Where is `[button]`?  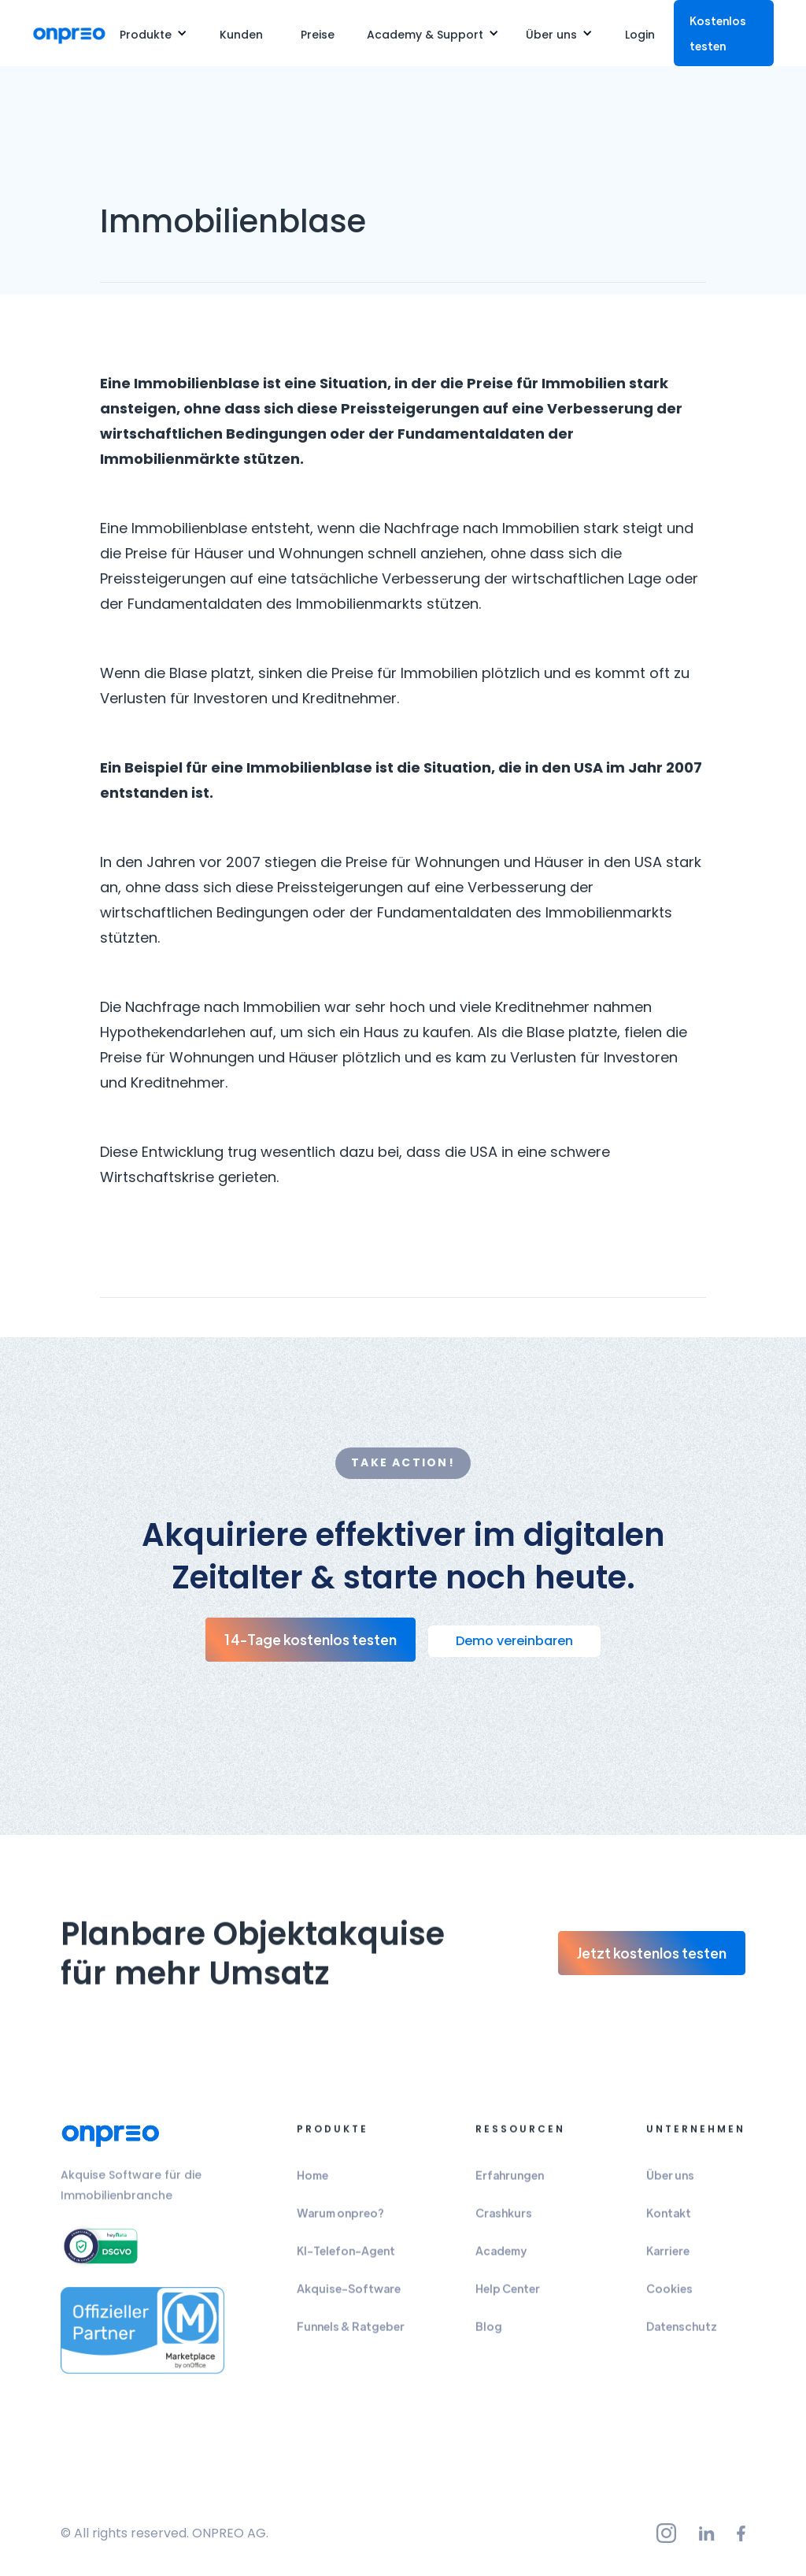
[button] is located at coordinates (153, 33).